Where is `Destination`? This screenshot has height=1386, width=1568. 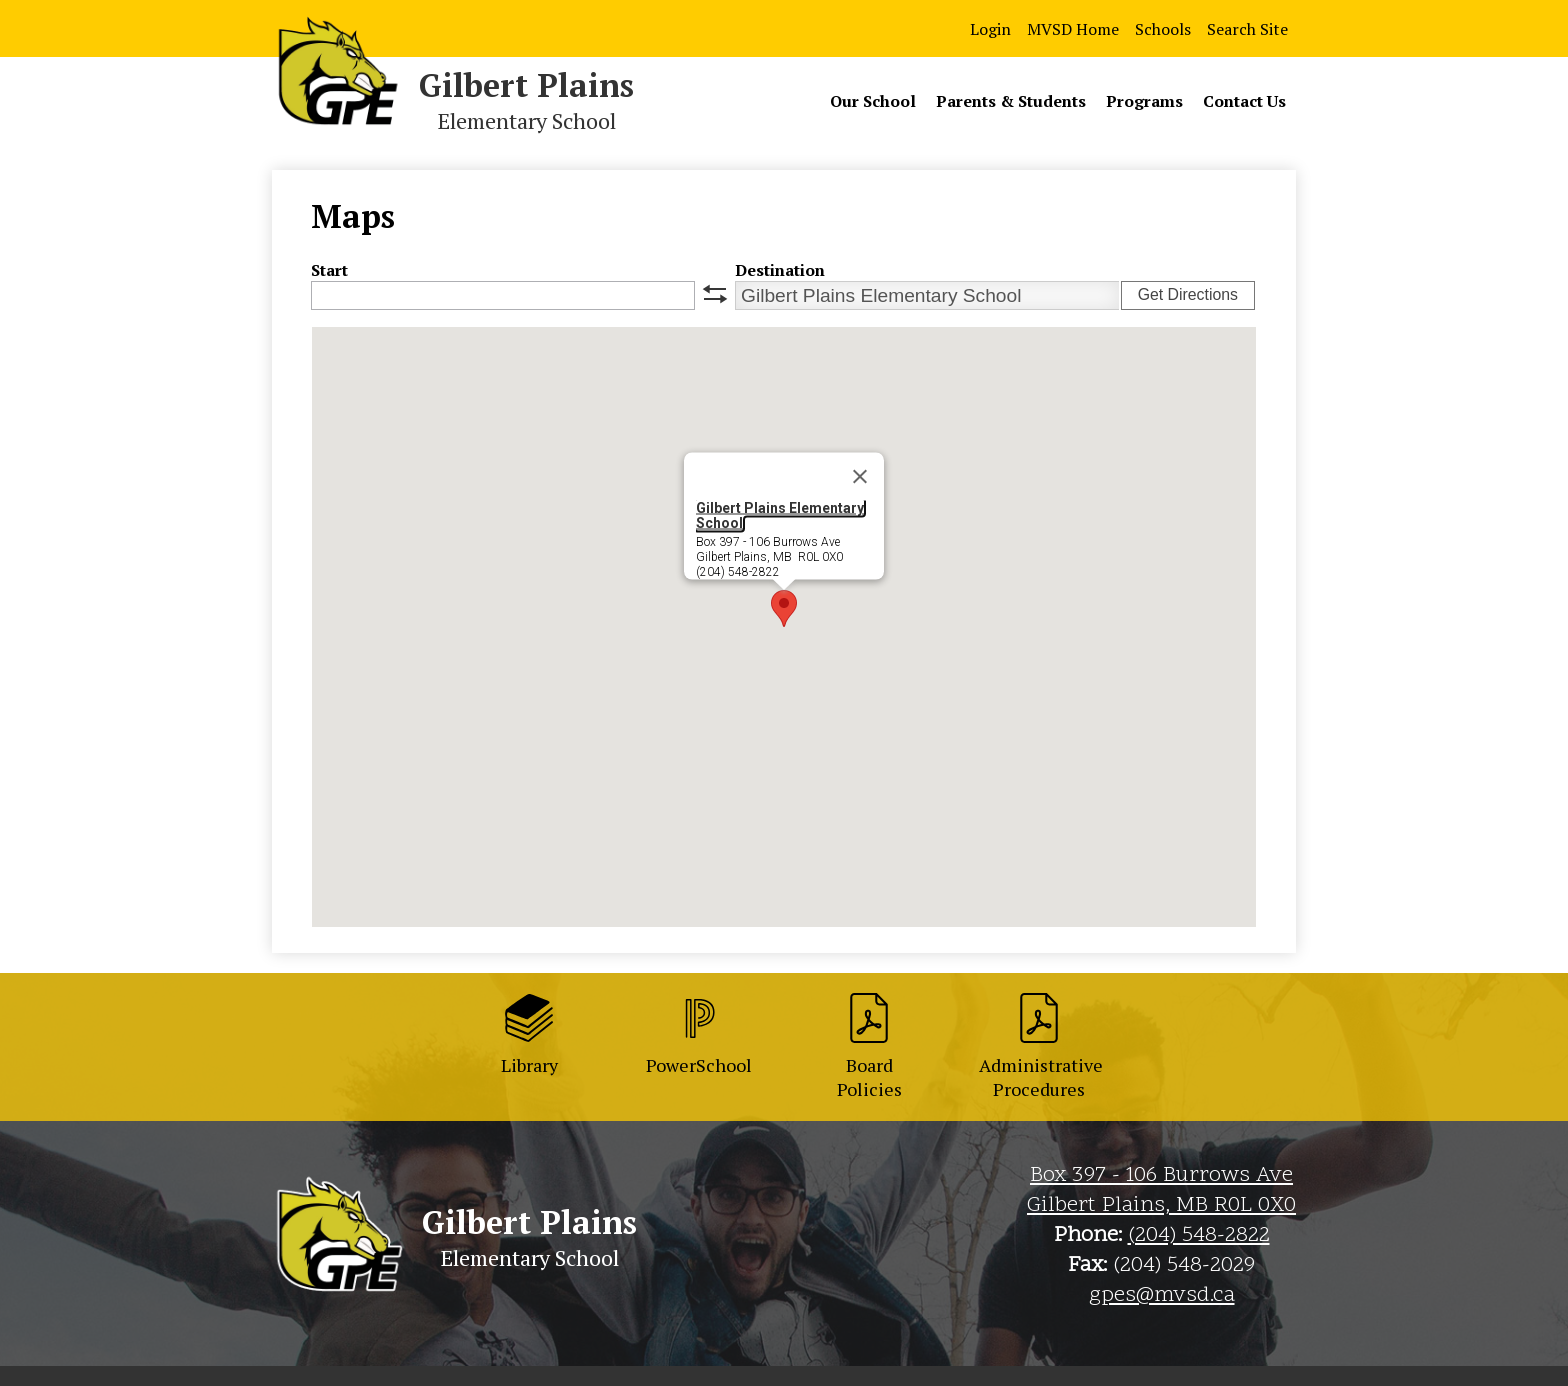 Destination is located at coordinates (780, 270).